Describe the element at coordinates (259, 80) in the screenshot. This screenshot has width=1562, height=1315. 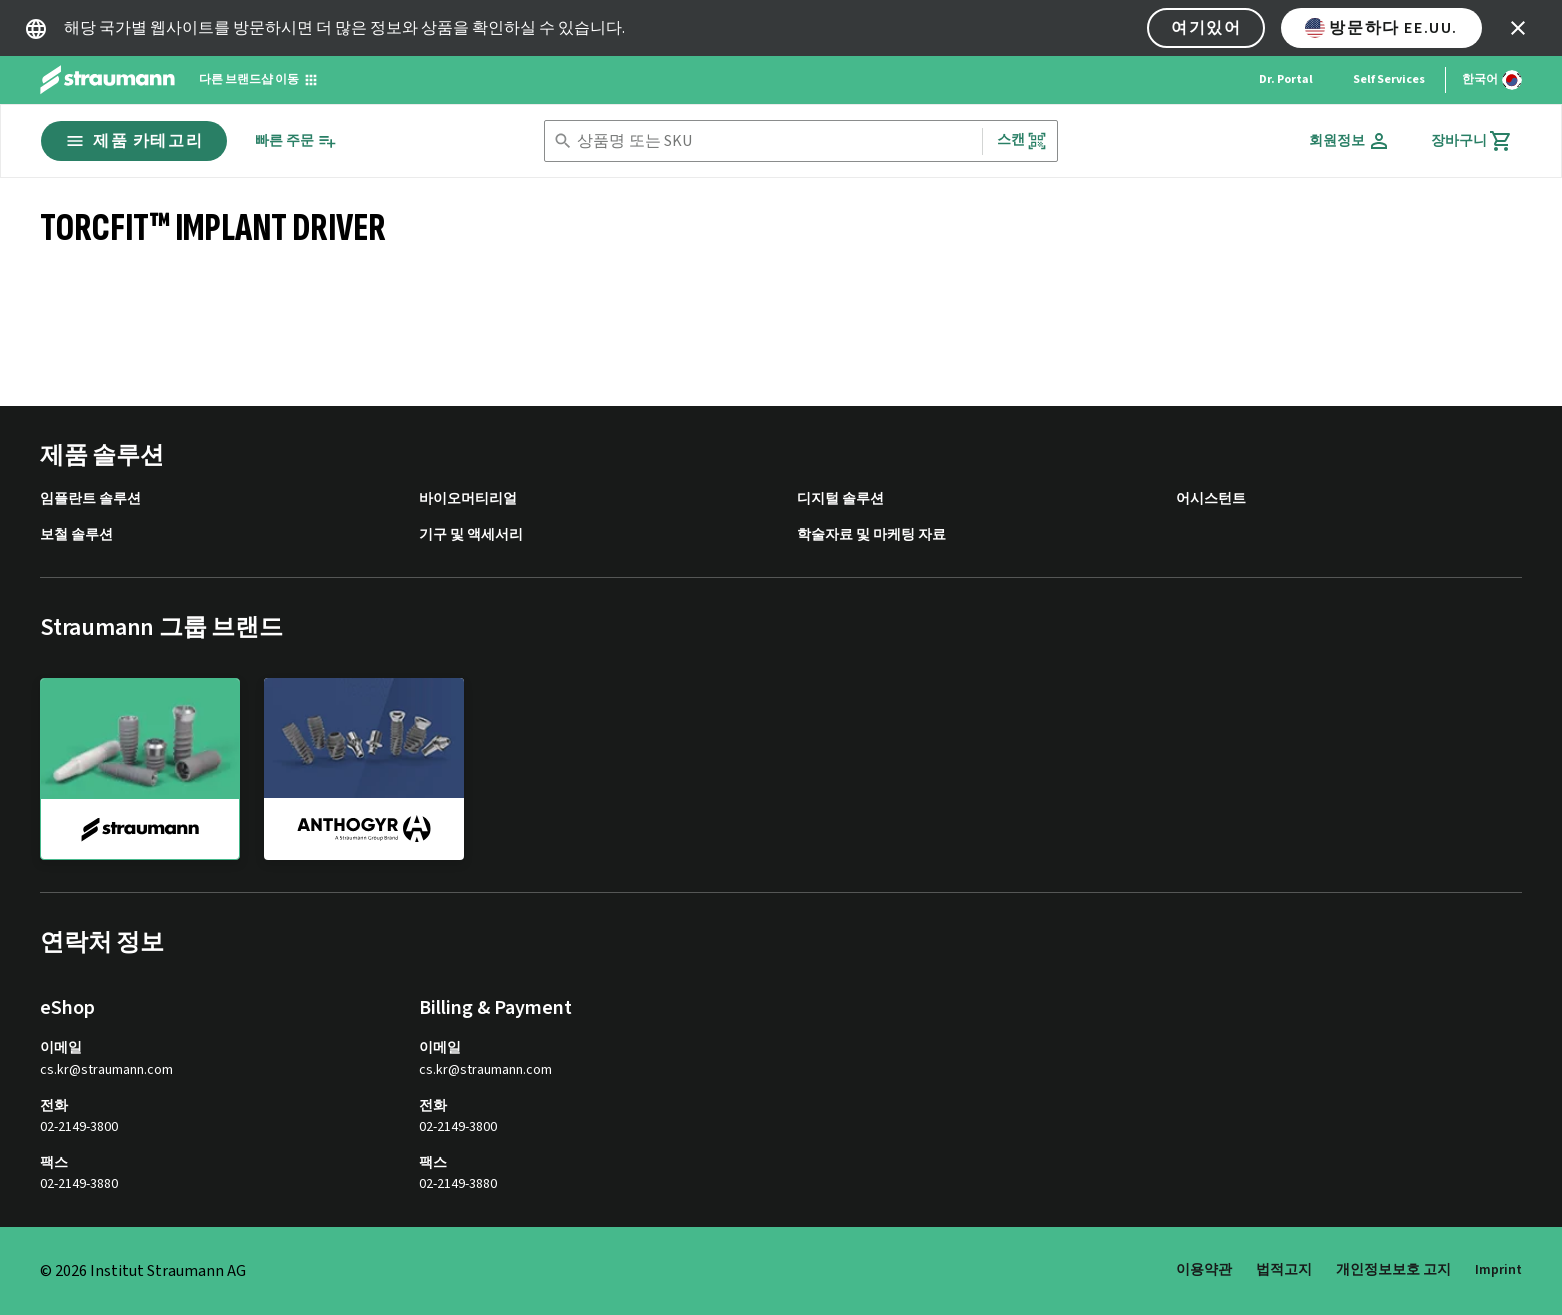
I see `[다른 브랜드샵 이동]` at that location.